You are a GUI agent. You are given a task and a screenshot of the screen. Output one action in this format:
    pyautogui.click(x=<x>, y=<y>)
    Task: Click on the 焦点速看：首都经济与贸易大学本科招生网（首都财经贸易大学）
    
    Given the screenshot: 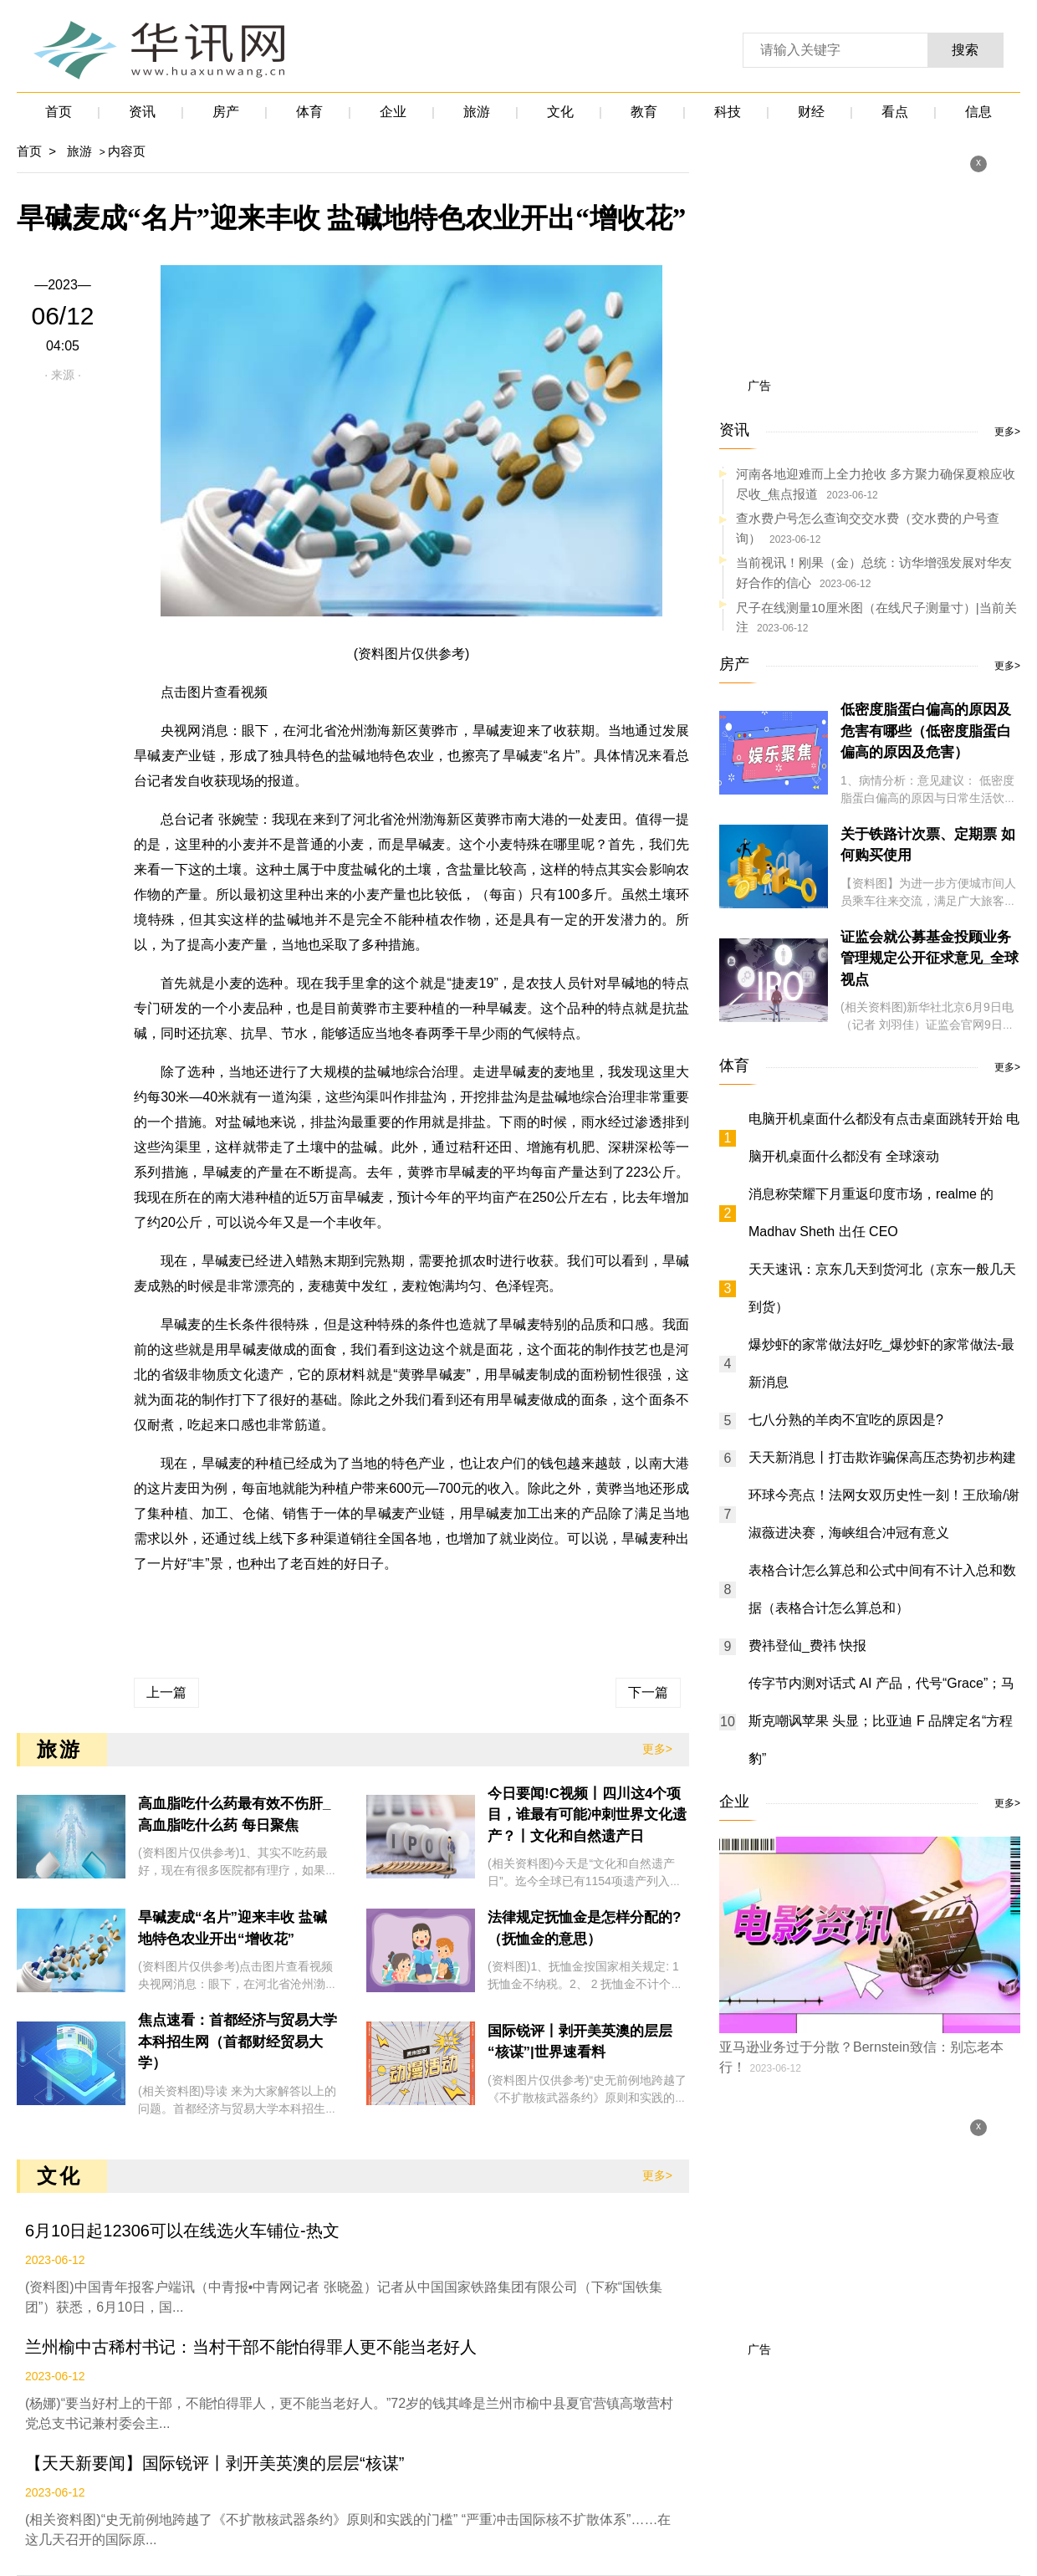 What is the action you would take?
    pyautogui.click(x=237, y=2041)
    